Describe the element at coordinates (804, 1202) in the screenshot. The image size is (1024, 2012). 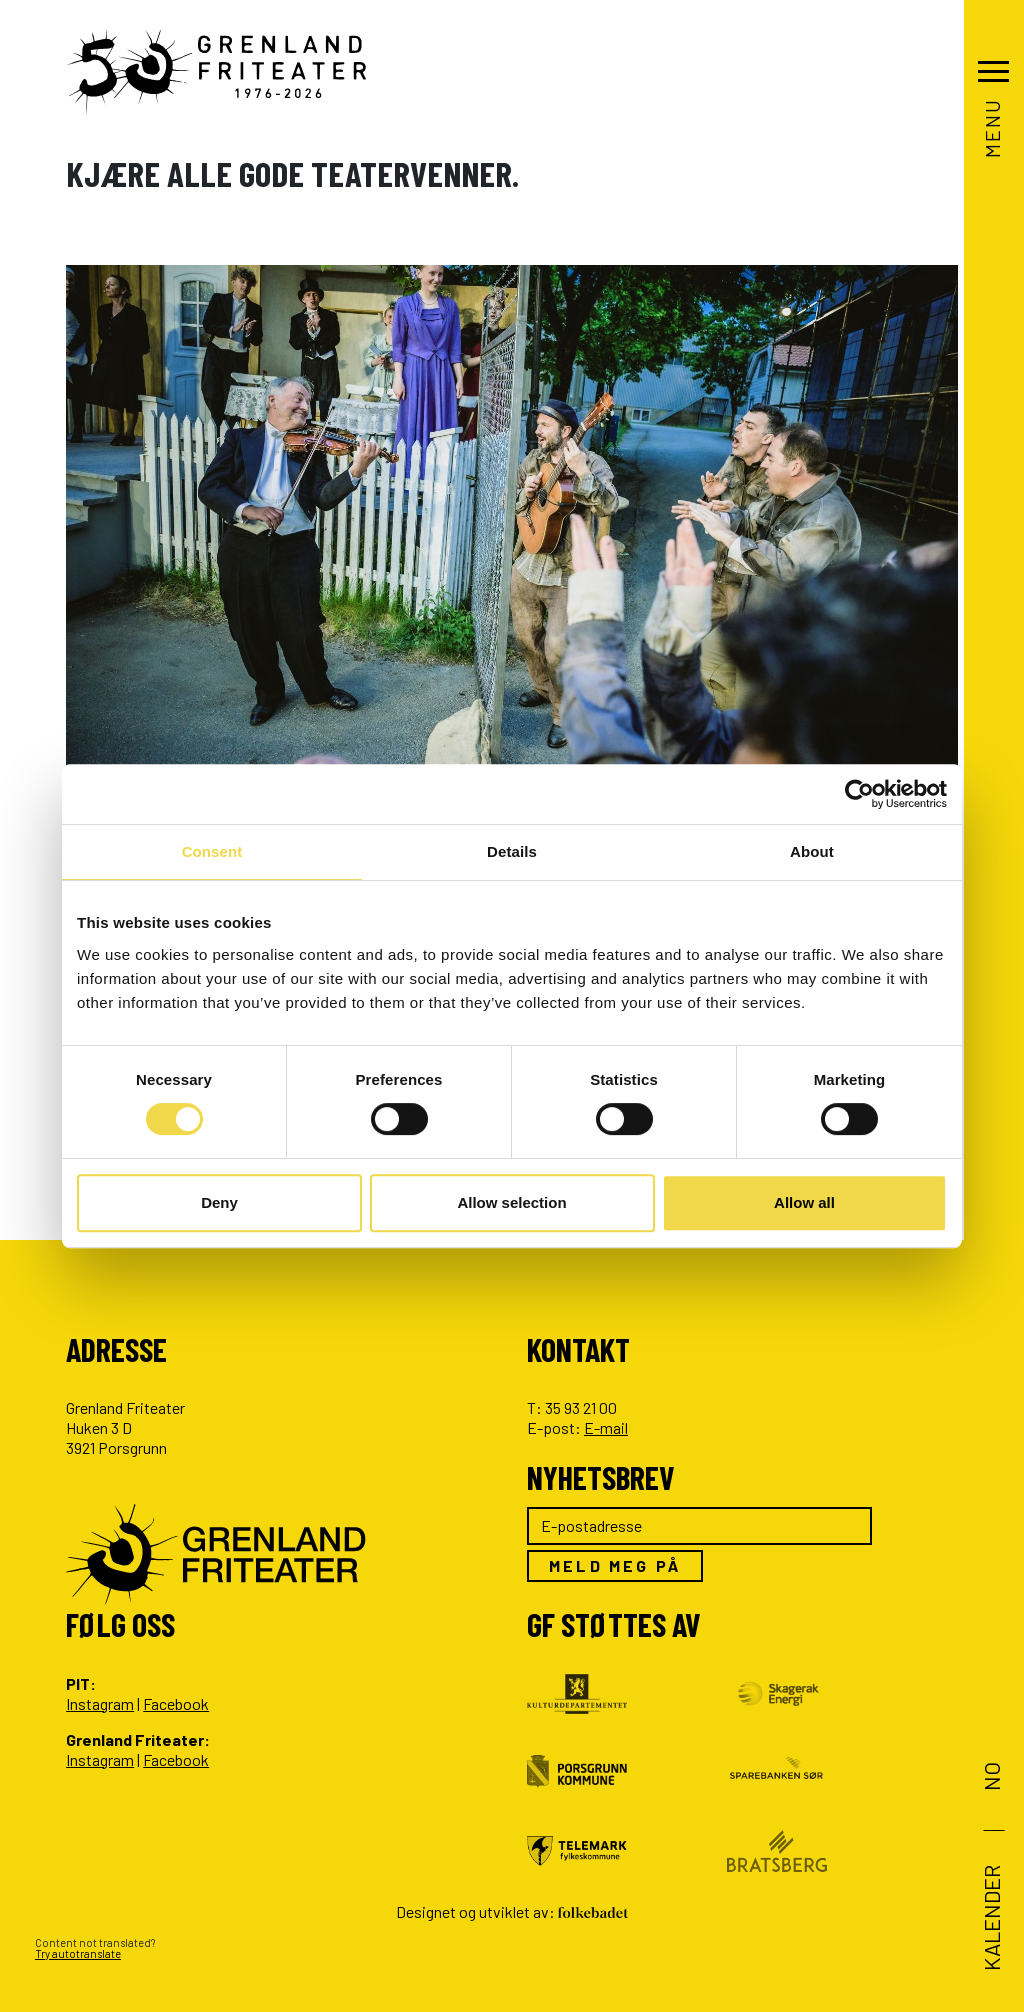
I see `Allow all` at that location.